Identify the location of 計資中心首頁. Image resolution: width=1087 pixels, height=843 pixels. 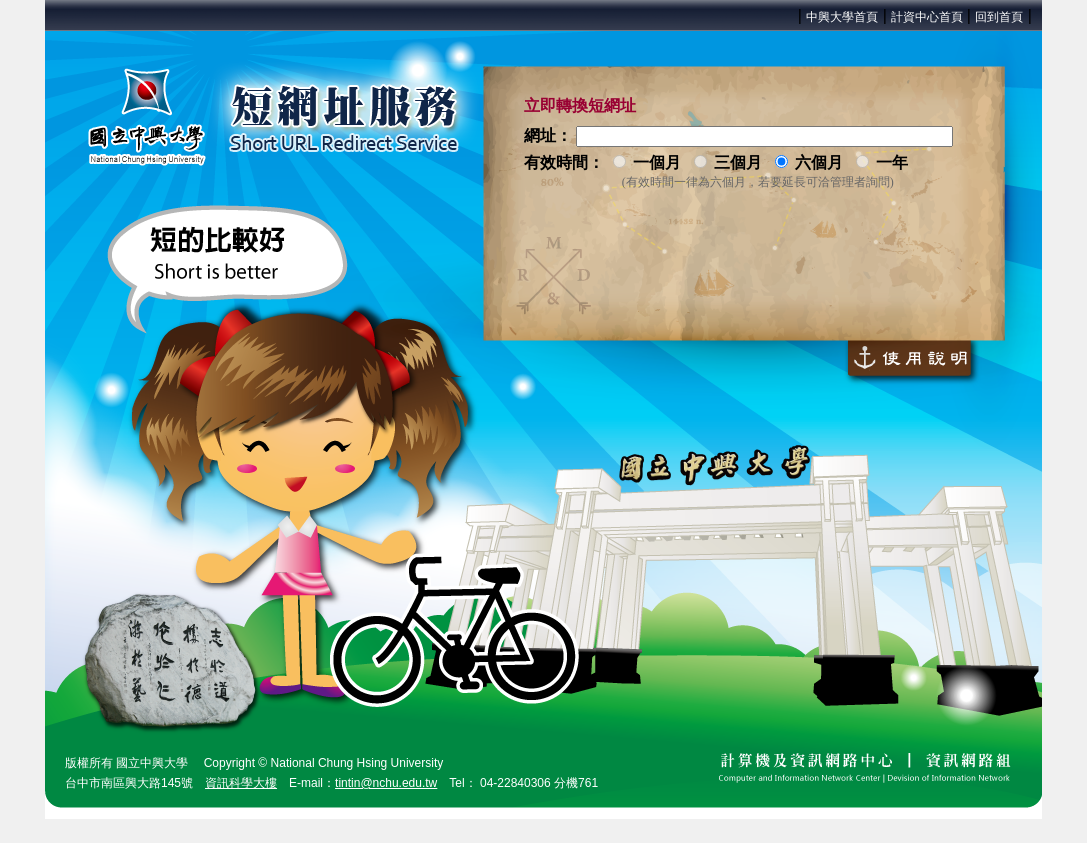
(928, 17).